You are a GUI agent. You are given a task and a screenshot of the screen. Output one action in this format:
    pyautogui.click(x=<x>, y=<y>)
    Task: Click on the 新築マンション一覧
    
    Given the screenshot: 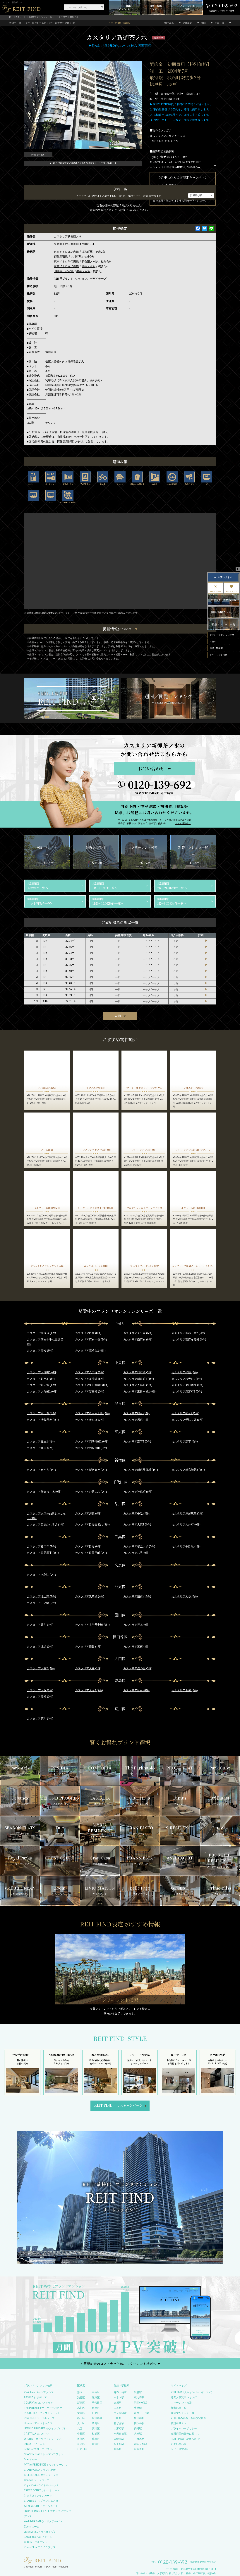 What is the action you would take?
    pyautogui.click(x=182, y=2412)
    